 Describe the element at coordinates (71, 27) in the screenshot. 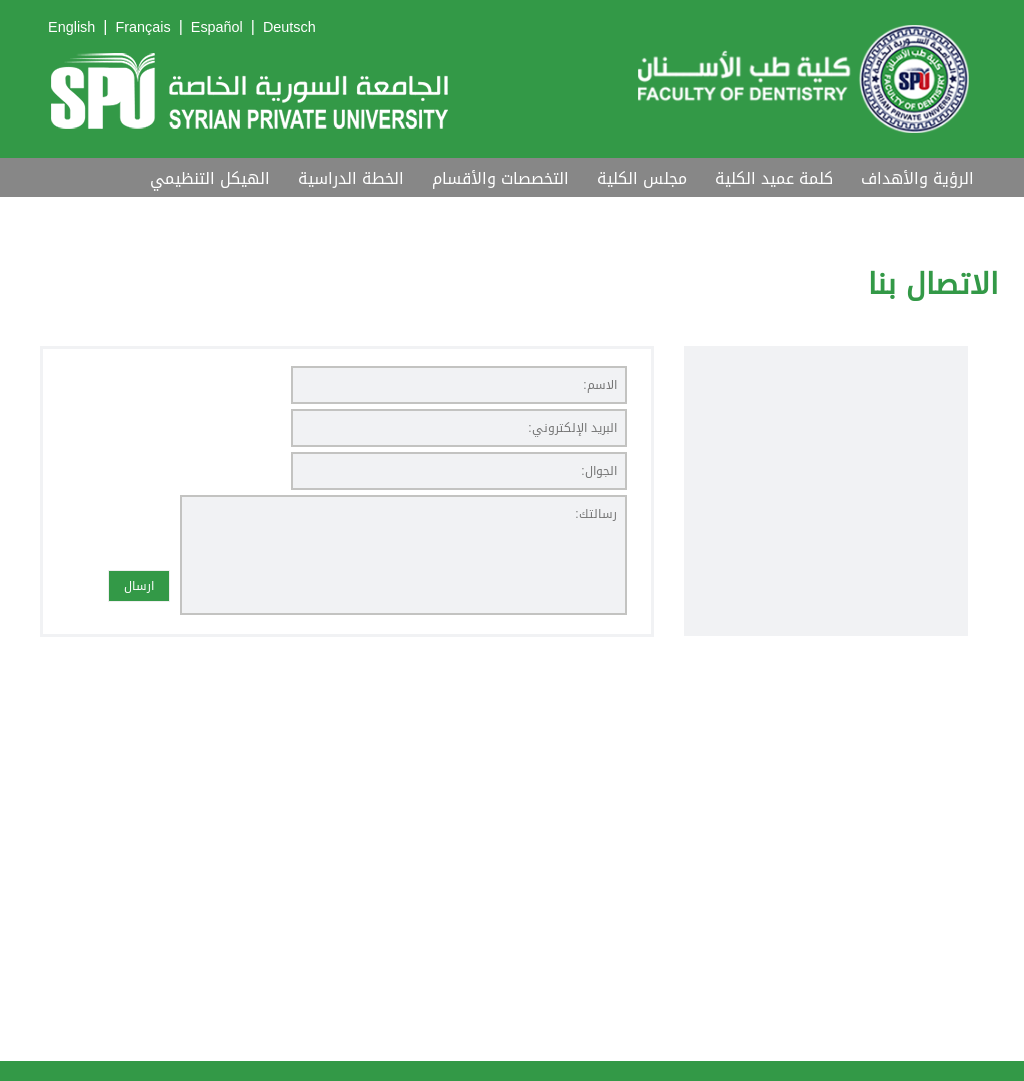

I see `English` at that location.